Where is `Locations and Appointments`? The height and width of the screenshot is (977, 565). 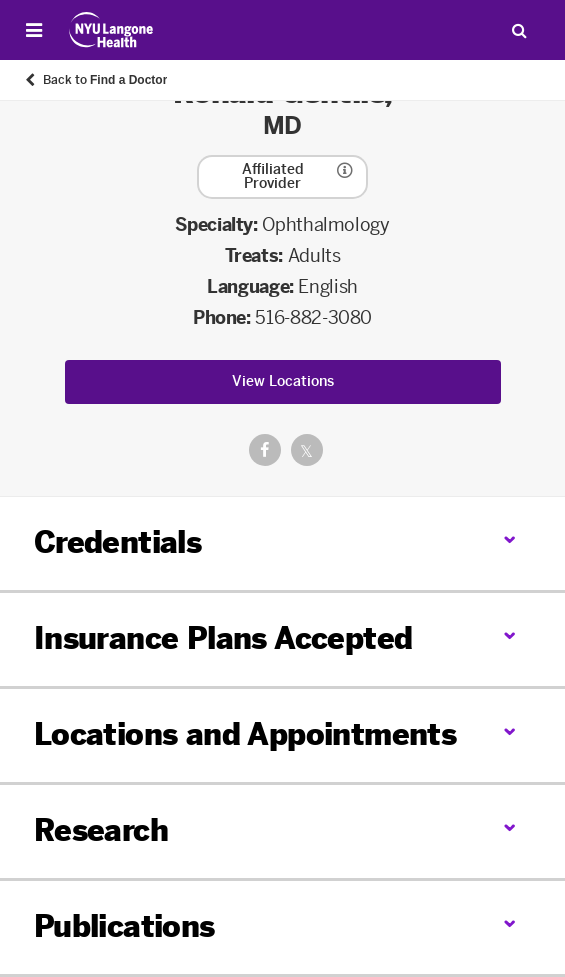
Locations and Appointments is located at coordinates (245, 735).